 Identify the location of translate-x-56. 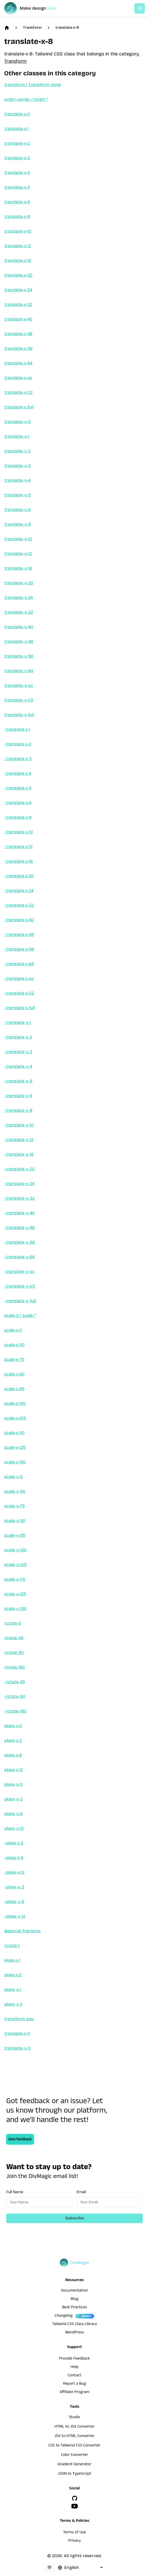
(18, 348).